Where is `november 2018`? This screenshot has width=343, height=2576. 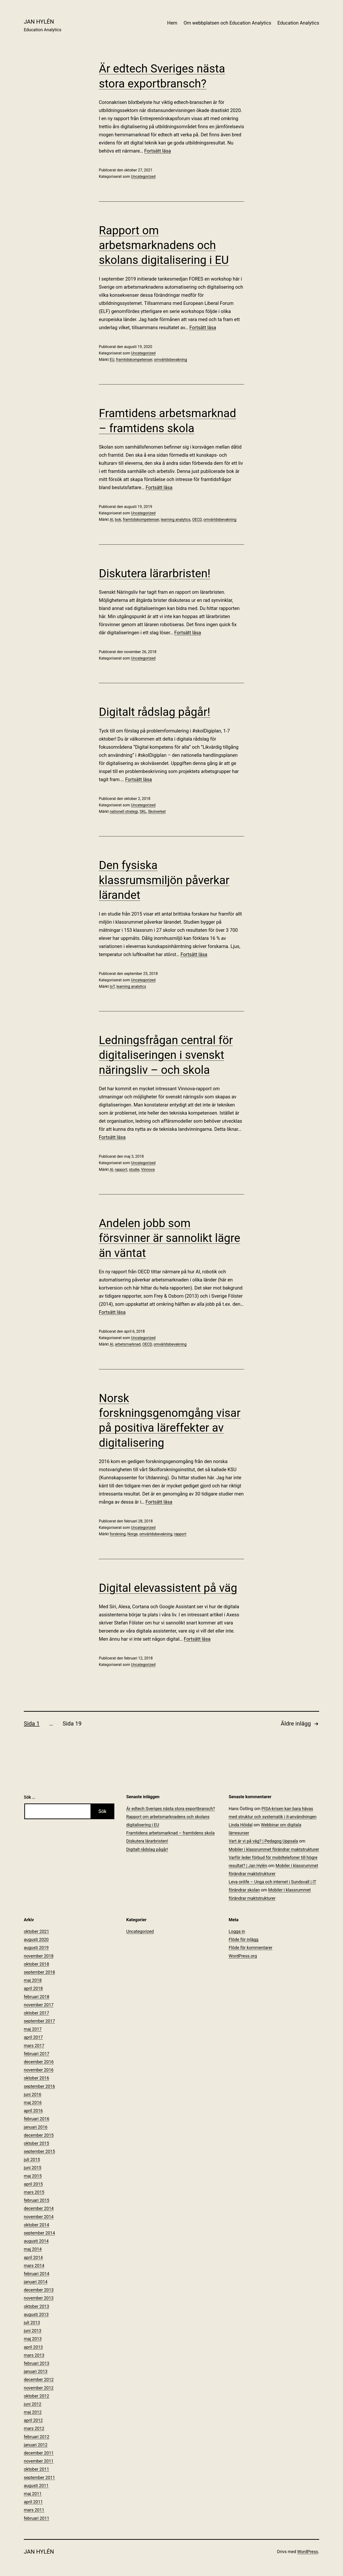
november 2018 is located at coordinates (39, 1955).